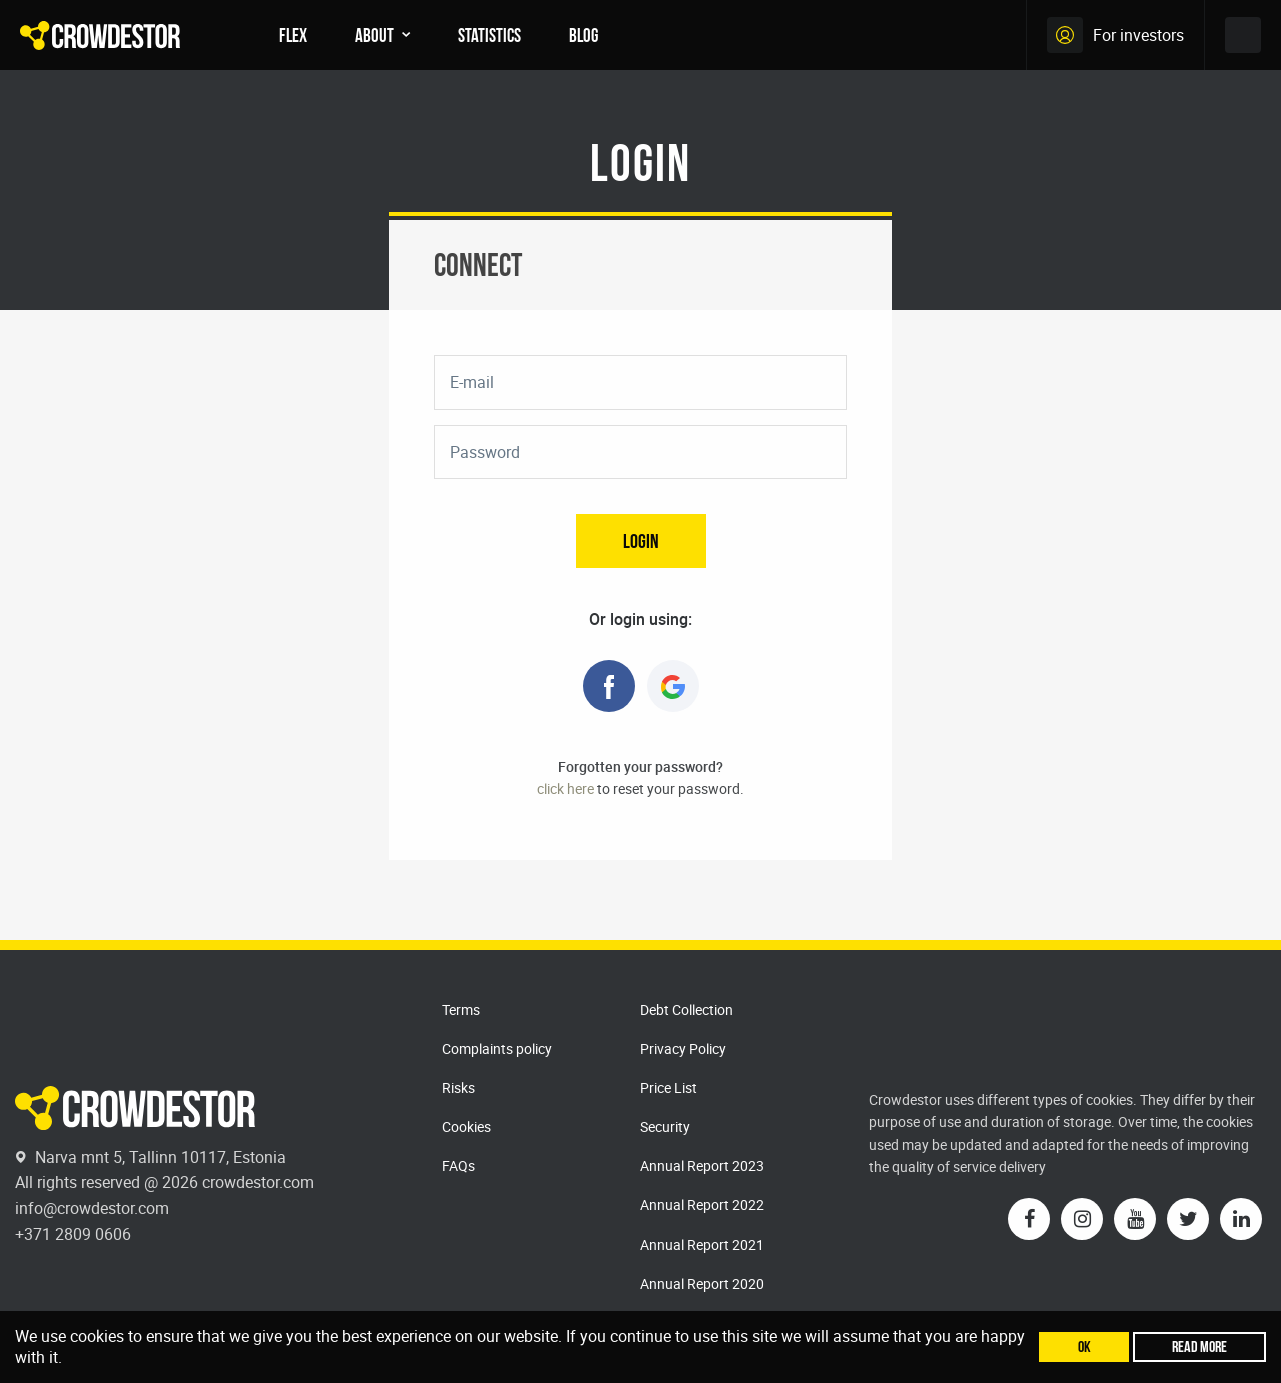  Describe the element at coordinates (665, 1126) in the screenshot. I see `Security` at that location.